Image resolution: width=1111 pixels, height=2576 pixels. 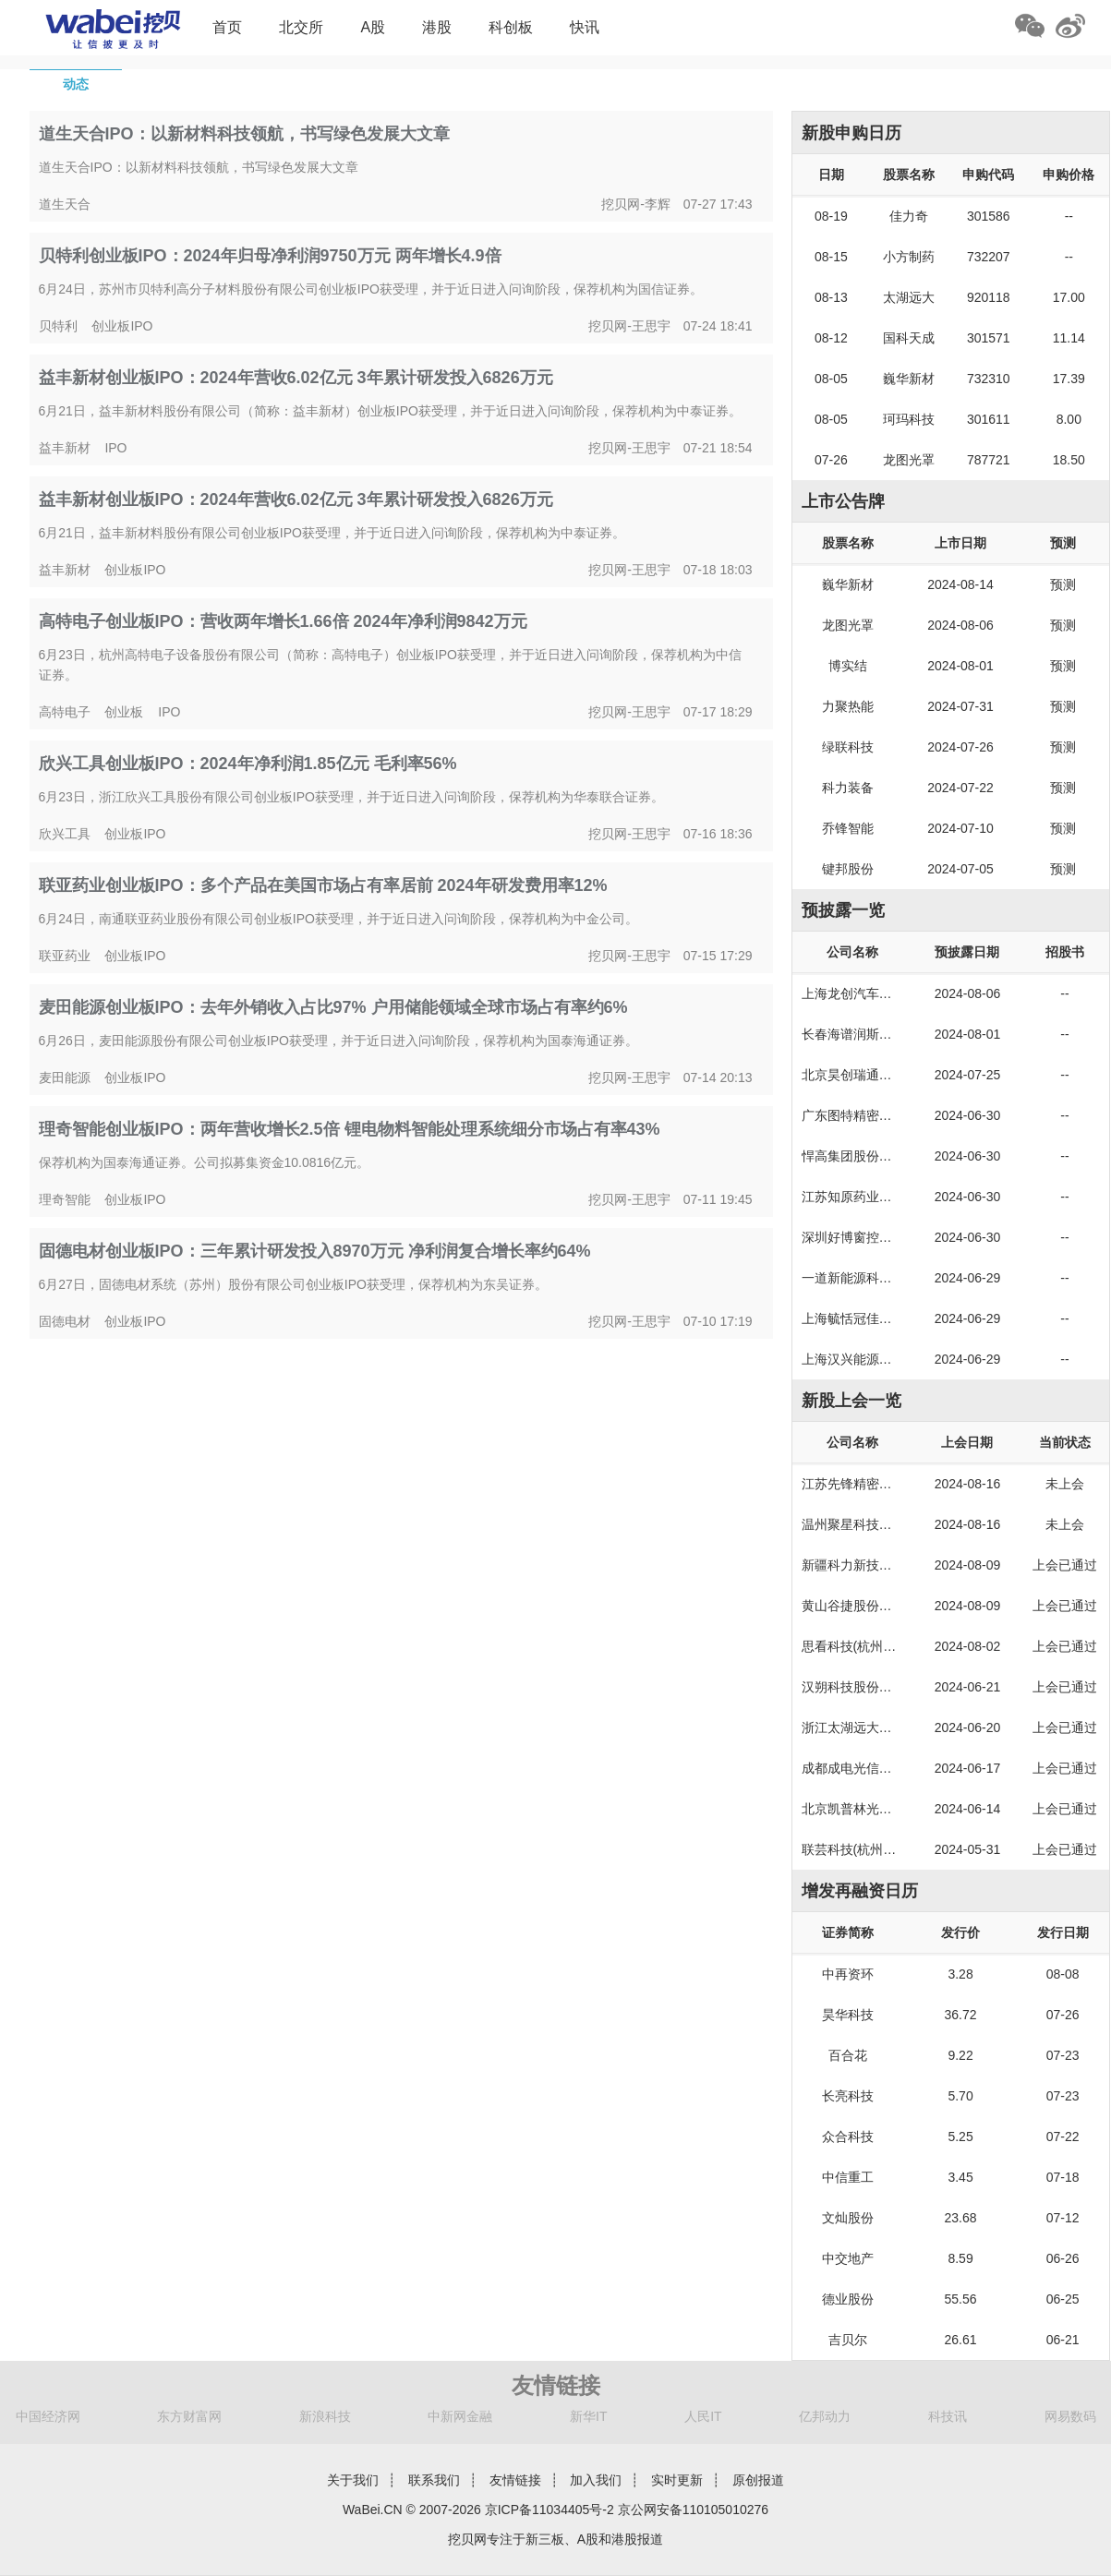 I want to click on 科创板, so click(x=511, y=27).